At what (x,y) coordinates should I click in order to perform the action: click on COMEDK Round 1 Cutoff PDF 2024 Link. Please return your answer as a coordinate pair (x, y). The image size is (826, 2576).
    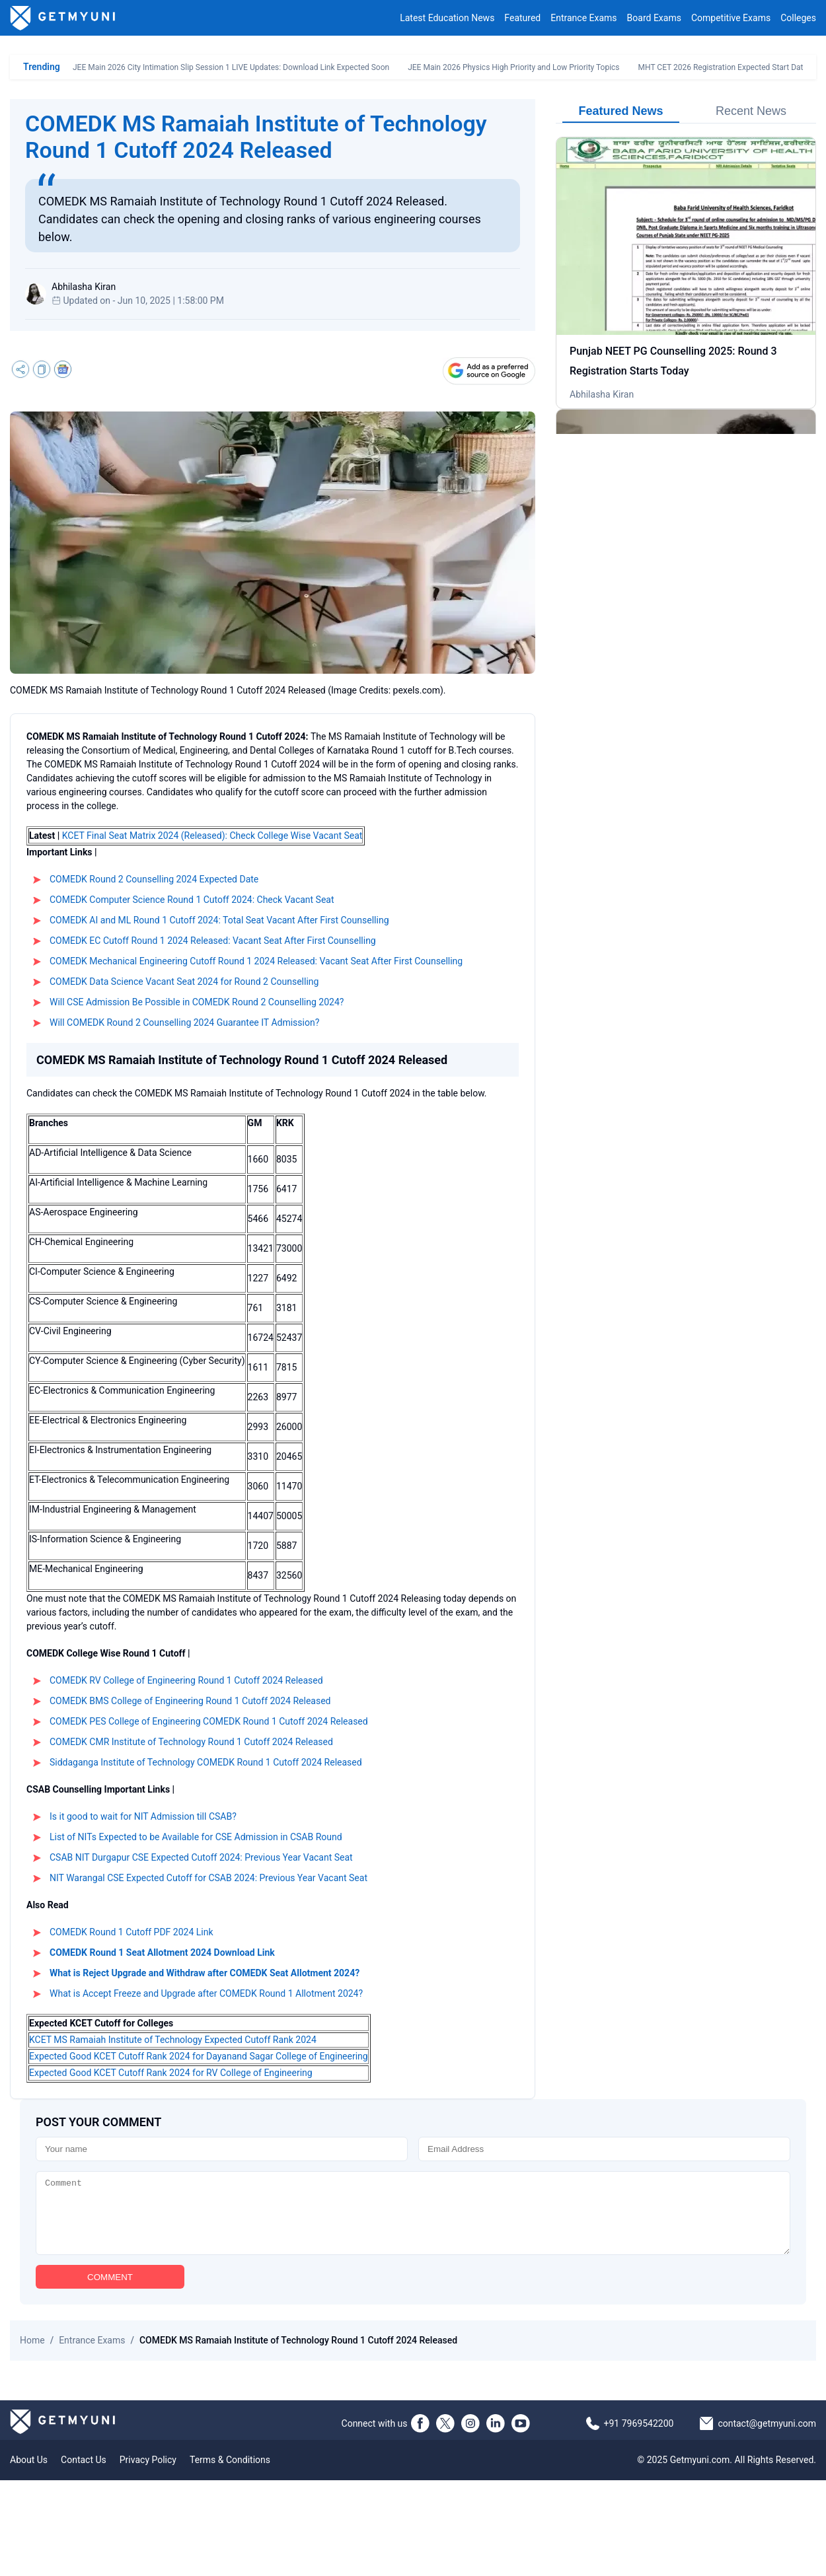
    Looking at the image, I should click on (131, 1932).